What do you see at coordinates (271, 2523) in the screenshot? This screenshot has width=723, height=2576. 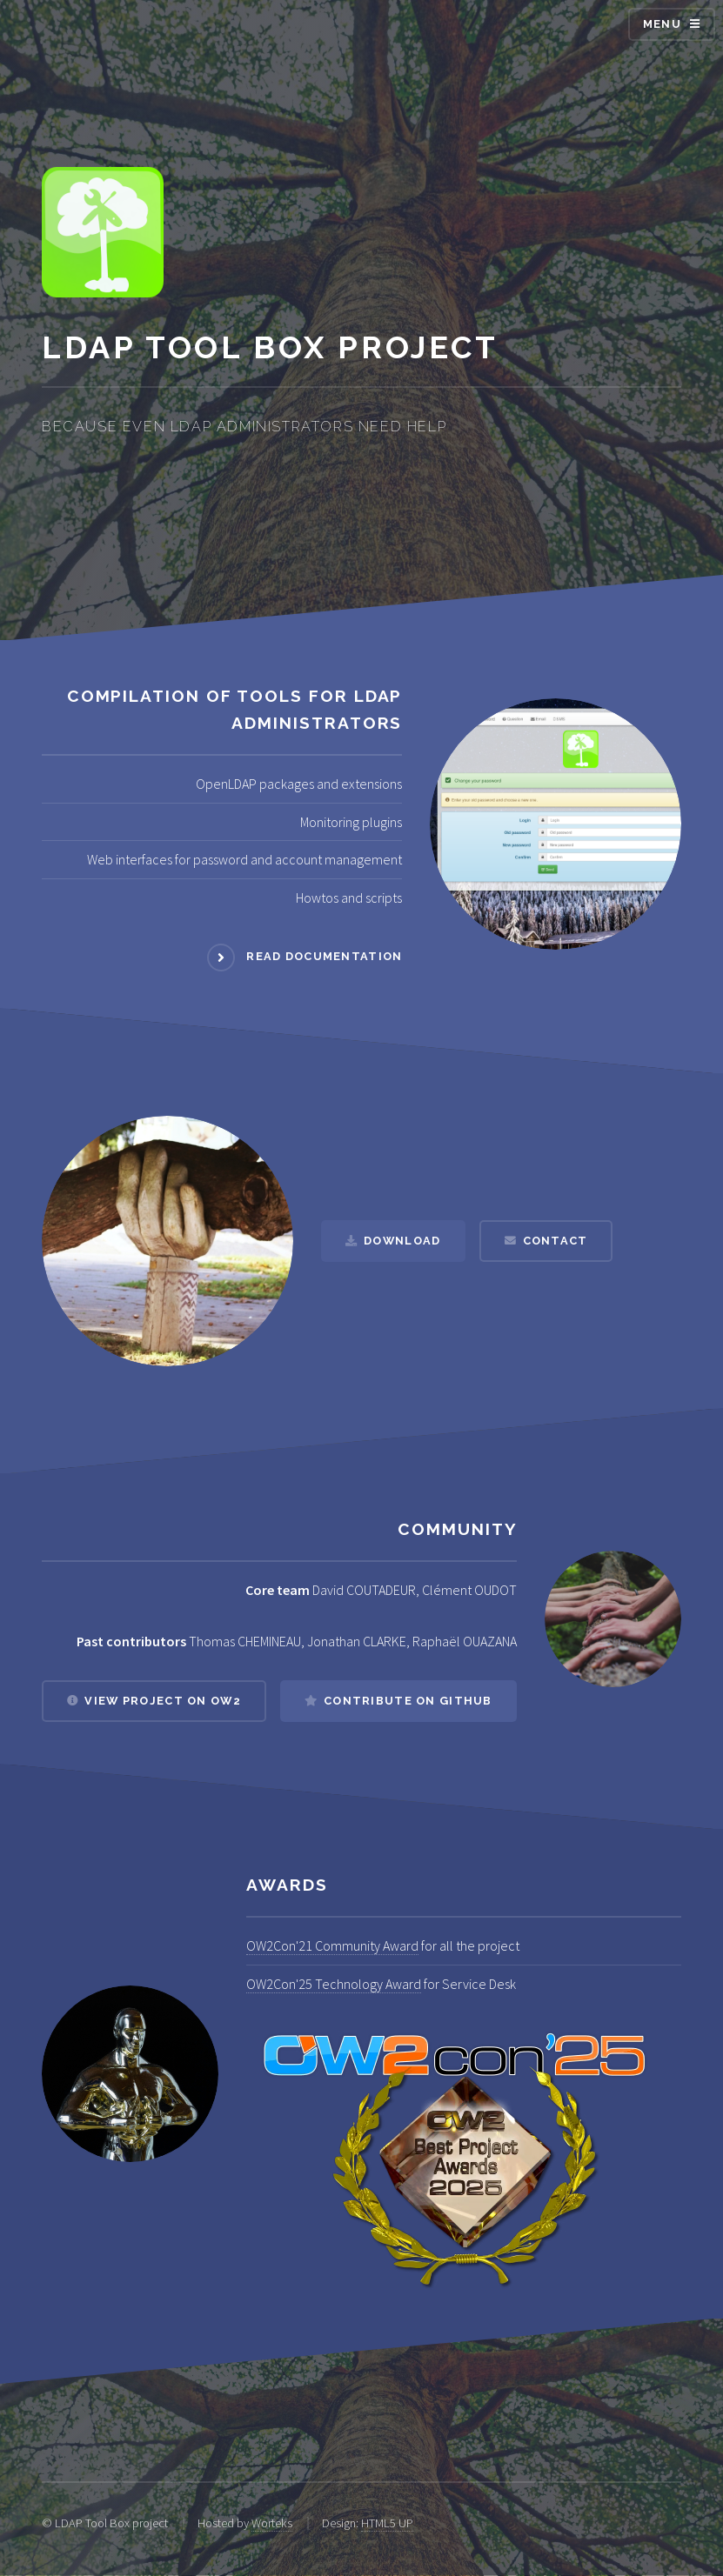 I see `Worteks` at bounding box center [271, 2523].